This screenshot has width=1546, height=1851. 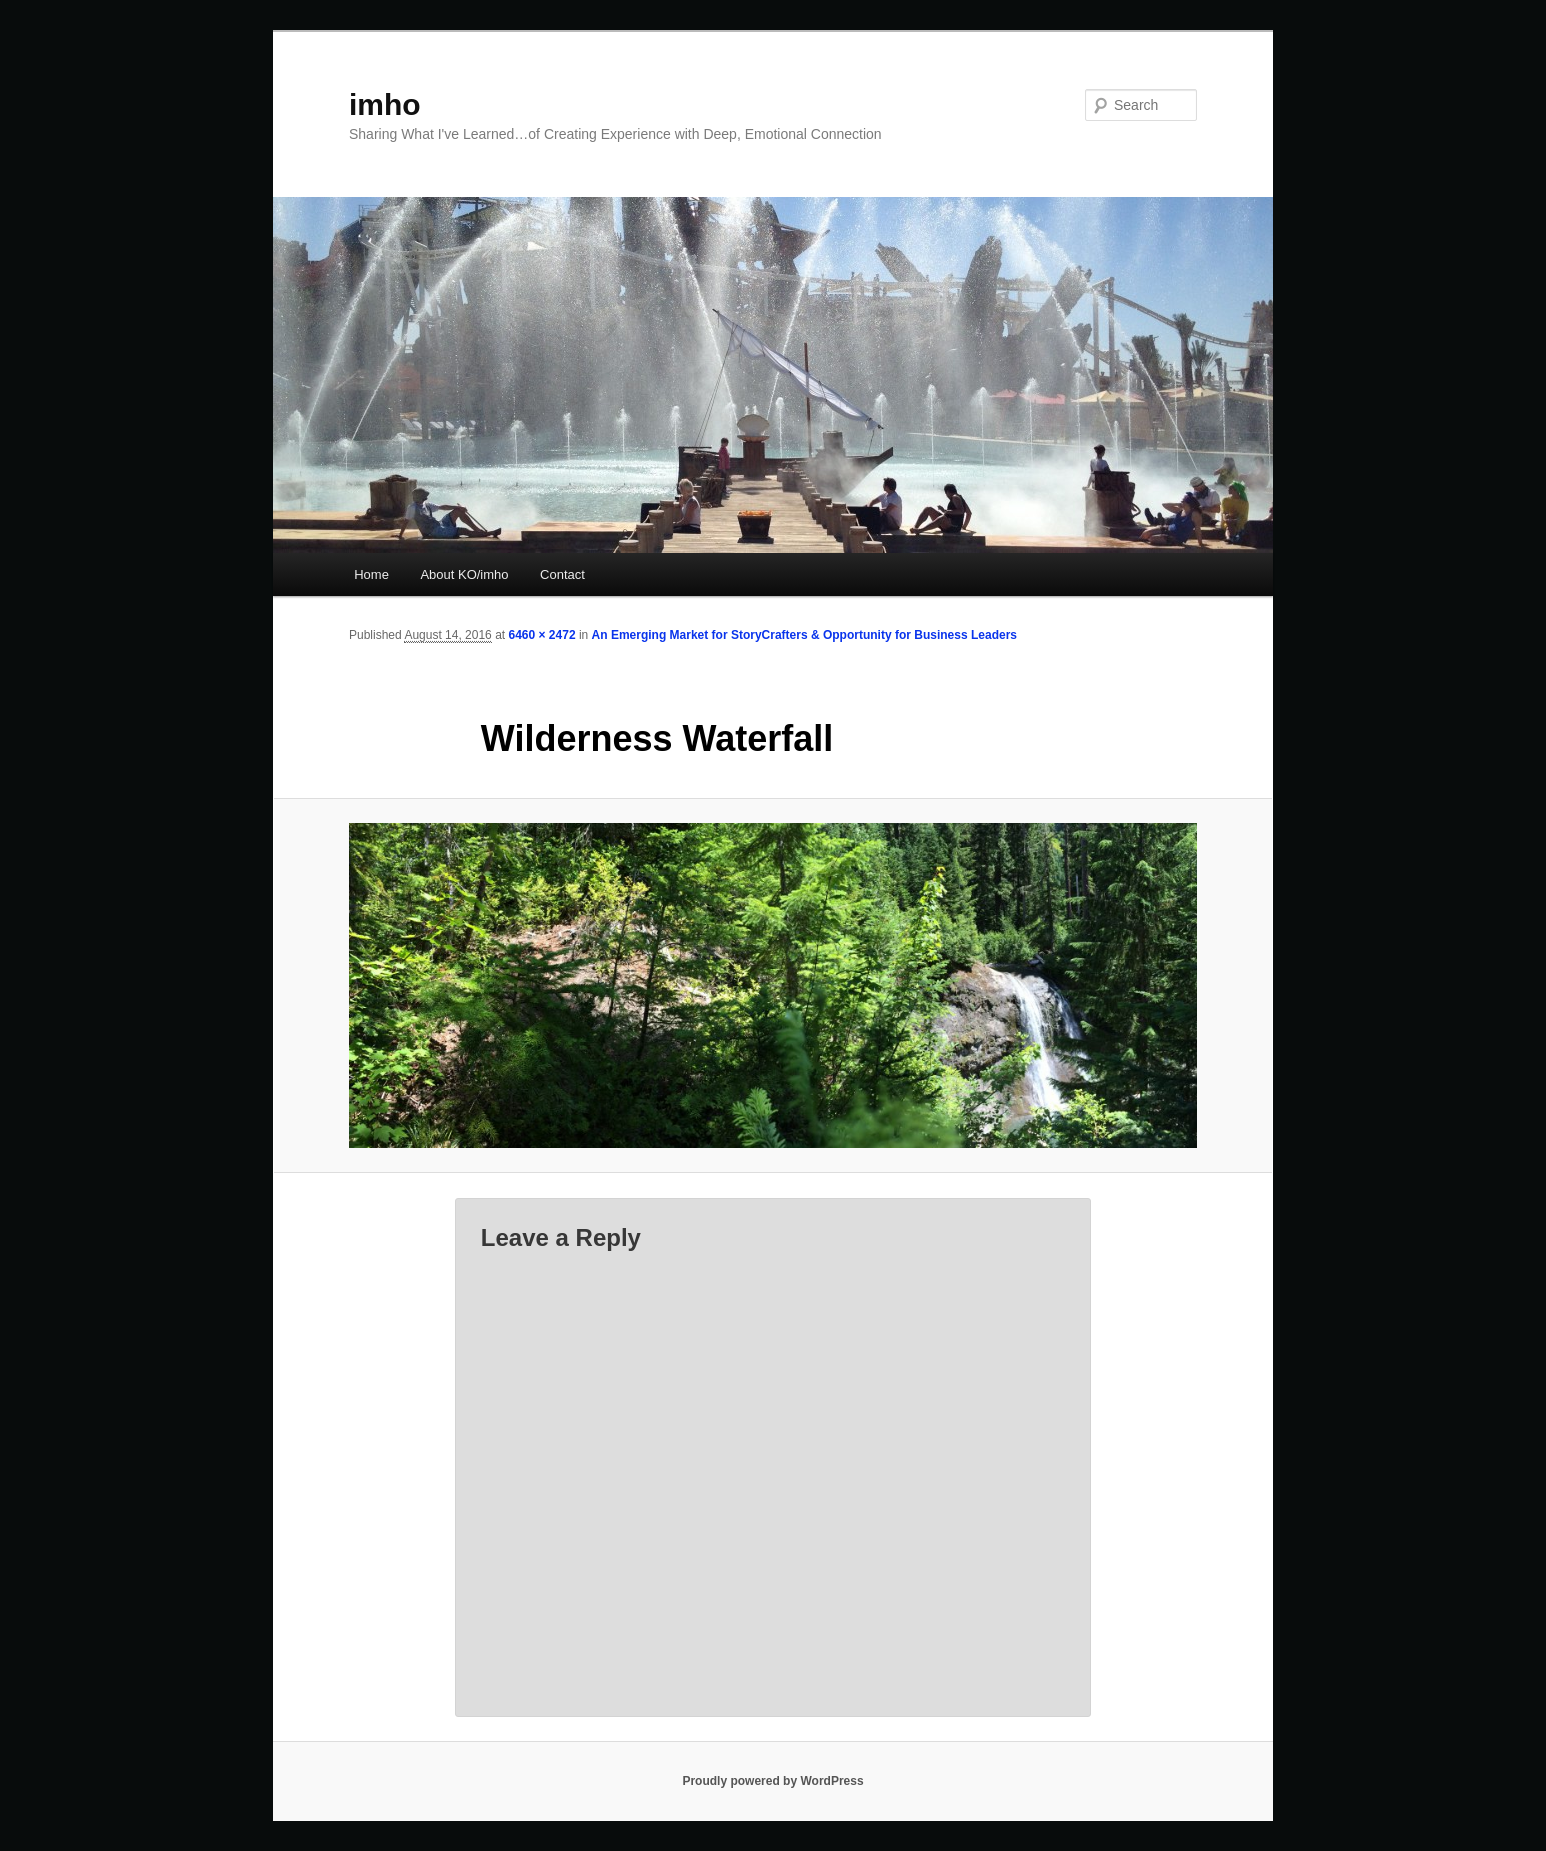 I want to click on 6460 × 2472, so click(x=541, y=635).